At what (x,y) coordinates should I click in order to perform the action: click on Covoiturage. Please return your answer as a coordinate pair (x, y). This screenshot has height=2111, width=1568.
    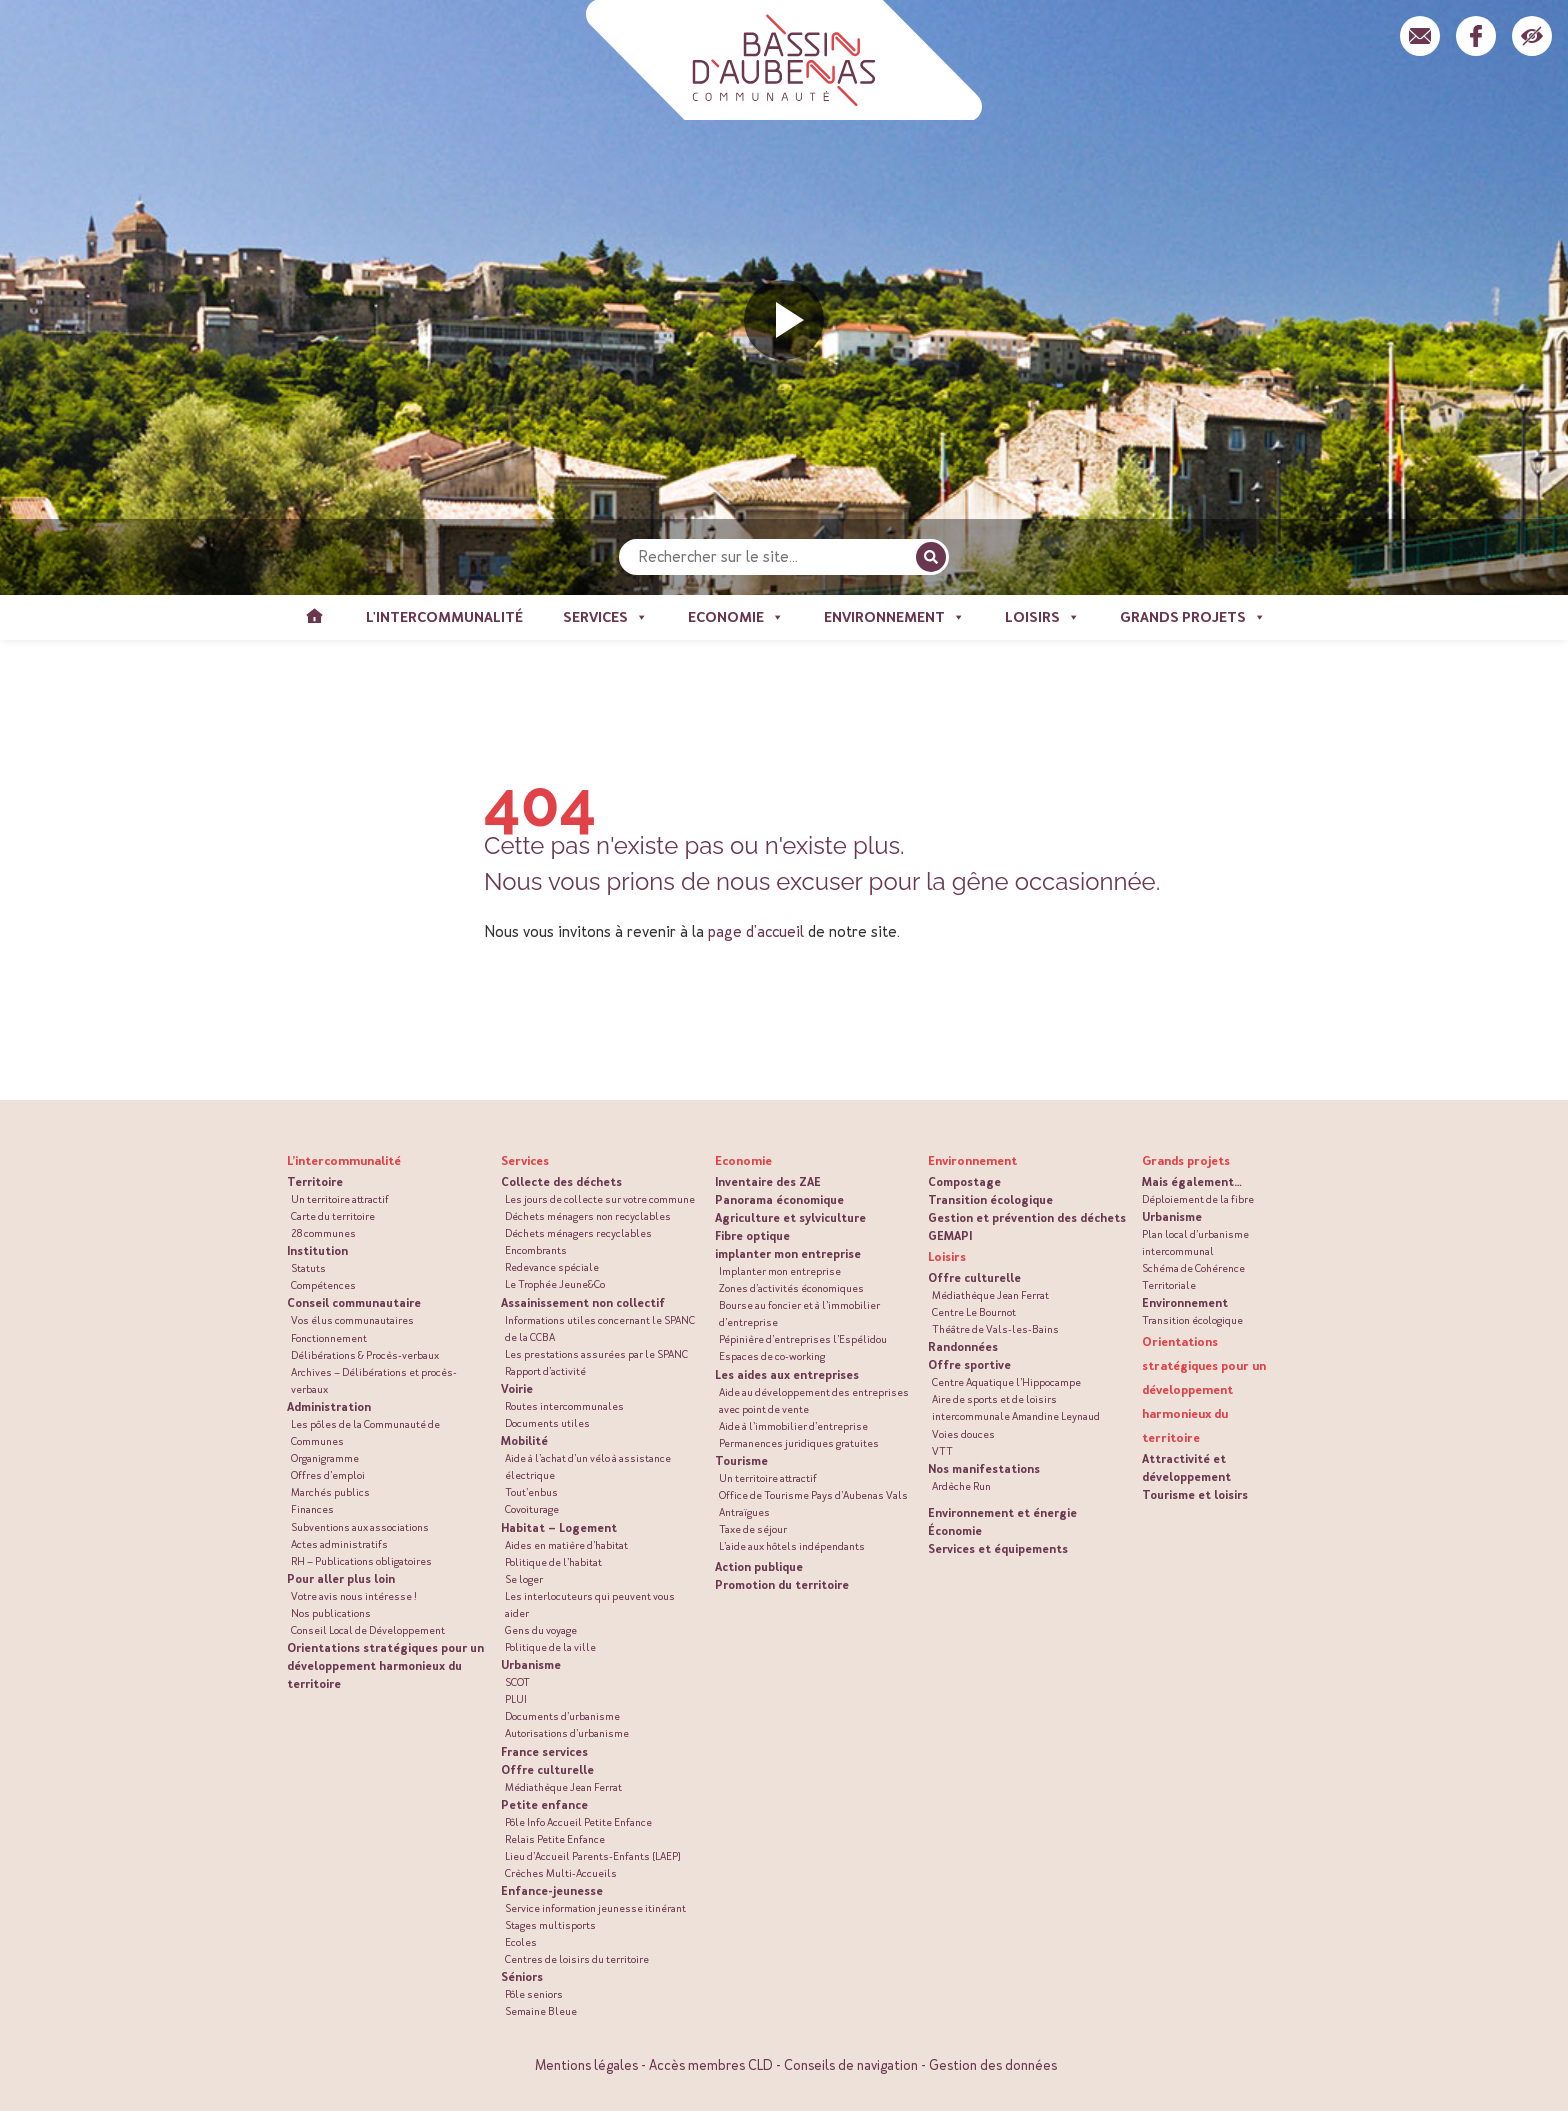
    Looking at the image, I should click on (532, 1509).